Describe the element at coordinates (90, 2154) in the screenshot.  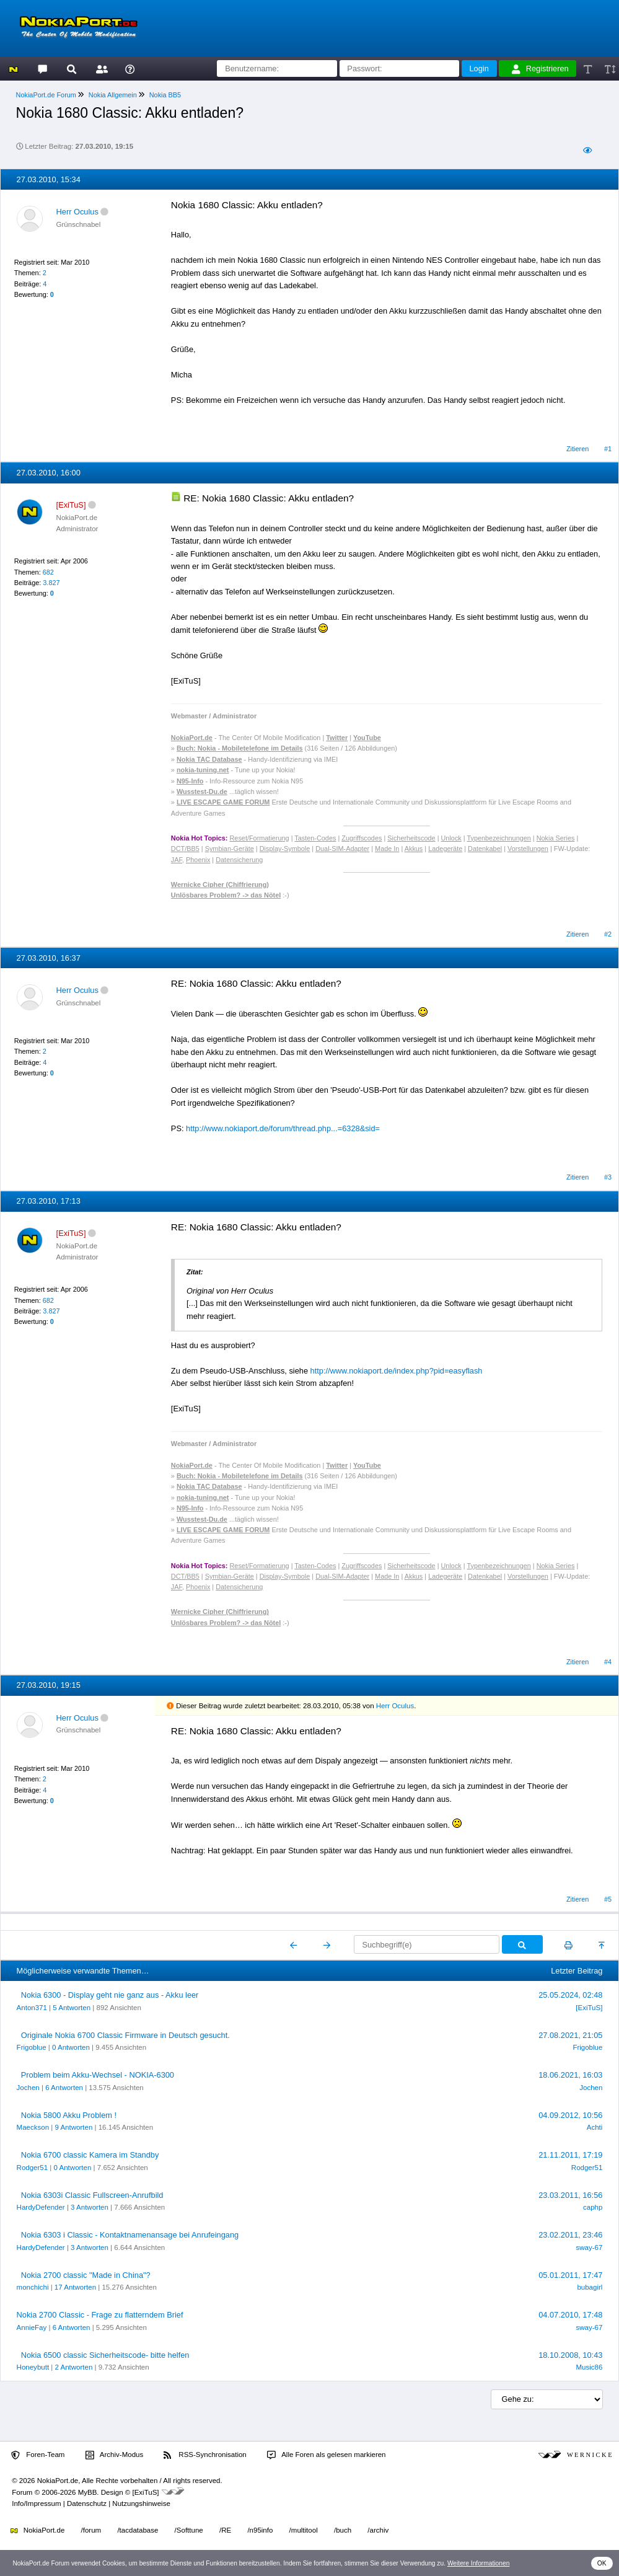
I see `Nokia 6700 classic Kamera im Standby` at that location.